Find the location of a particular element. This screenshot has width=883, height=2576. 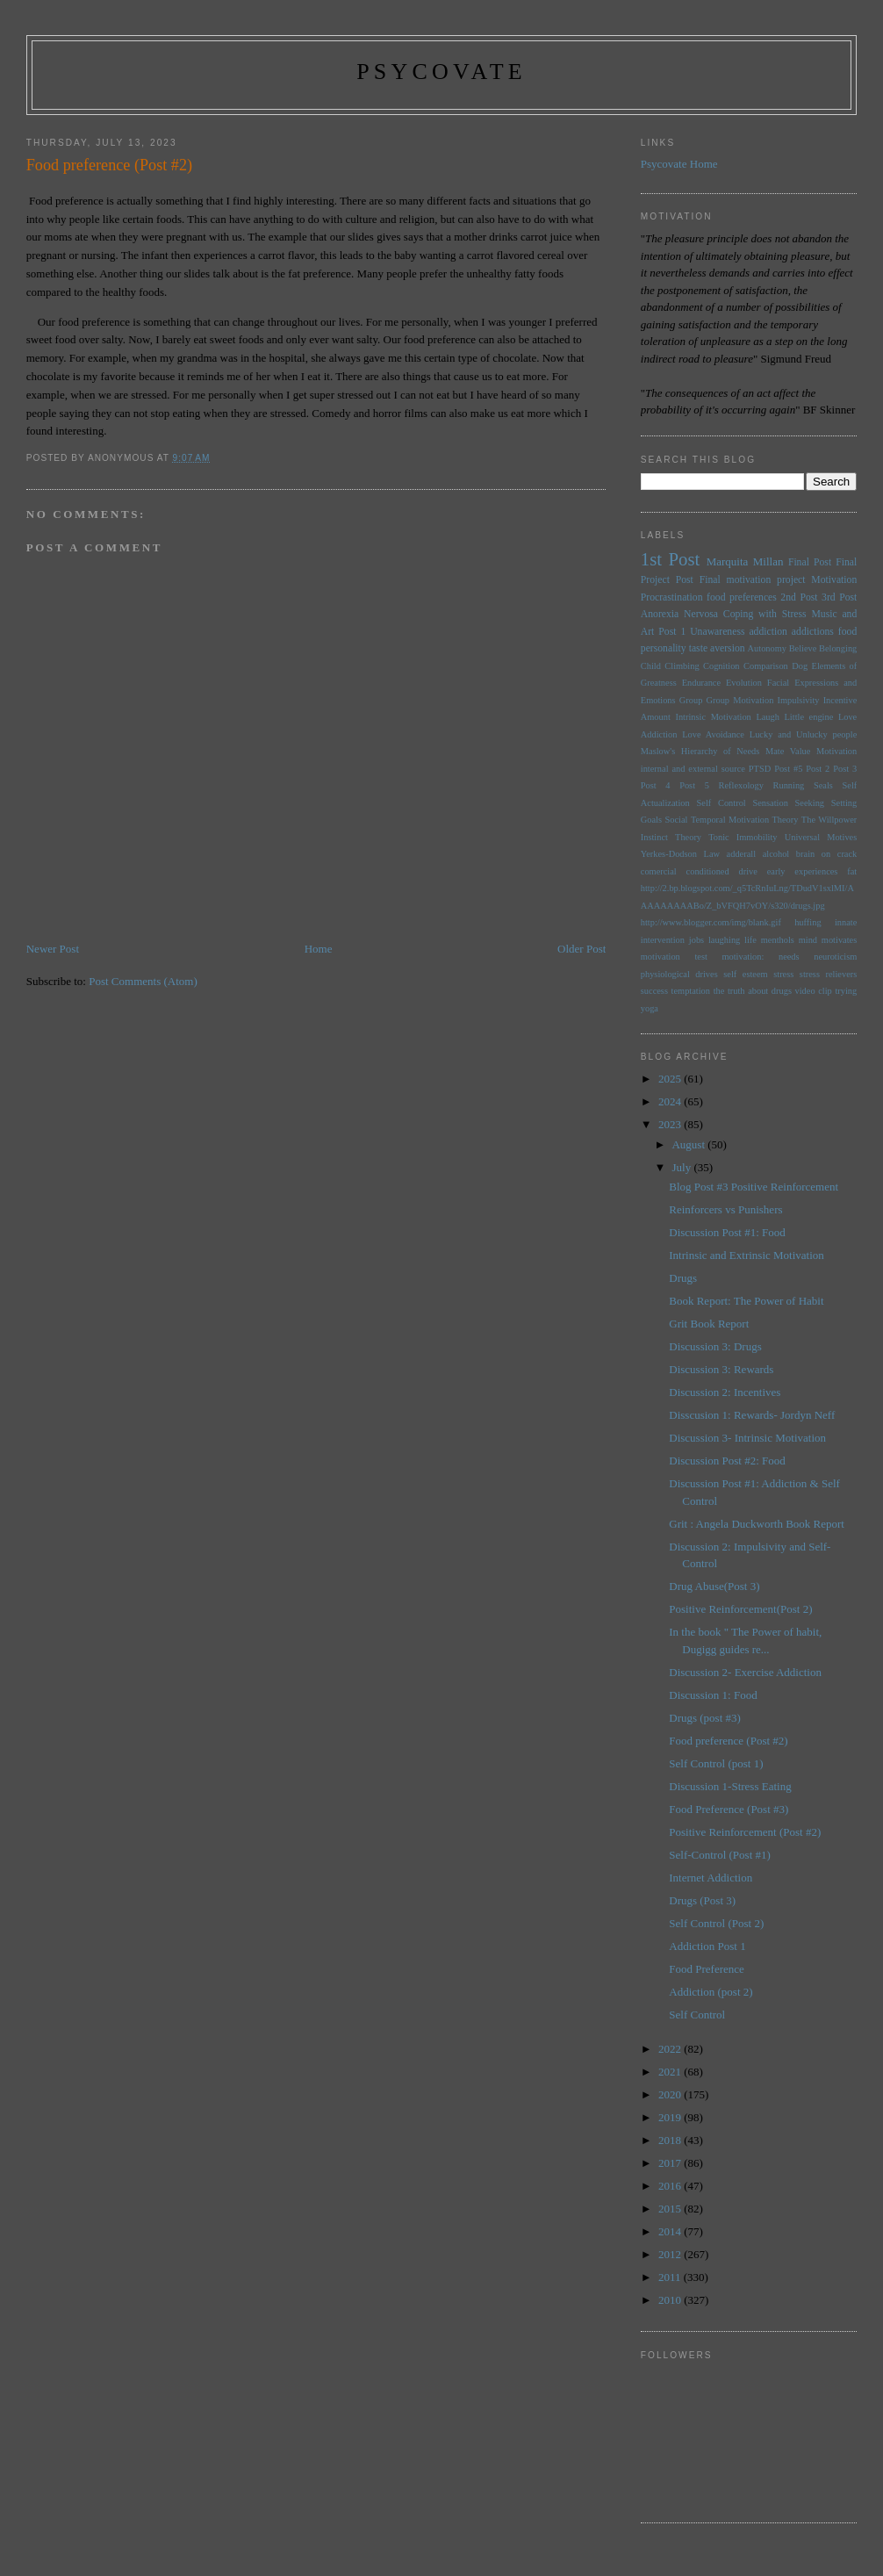

Discussion 1: Food is located at coordinates (713, 1695).